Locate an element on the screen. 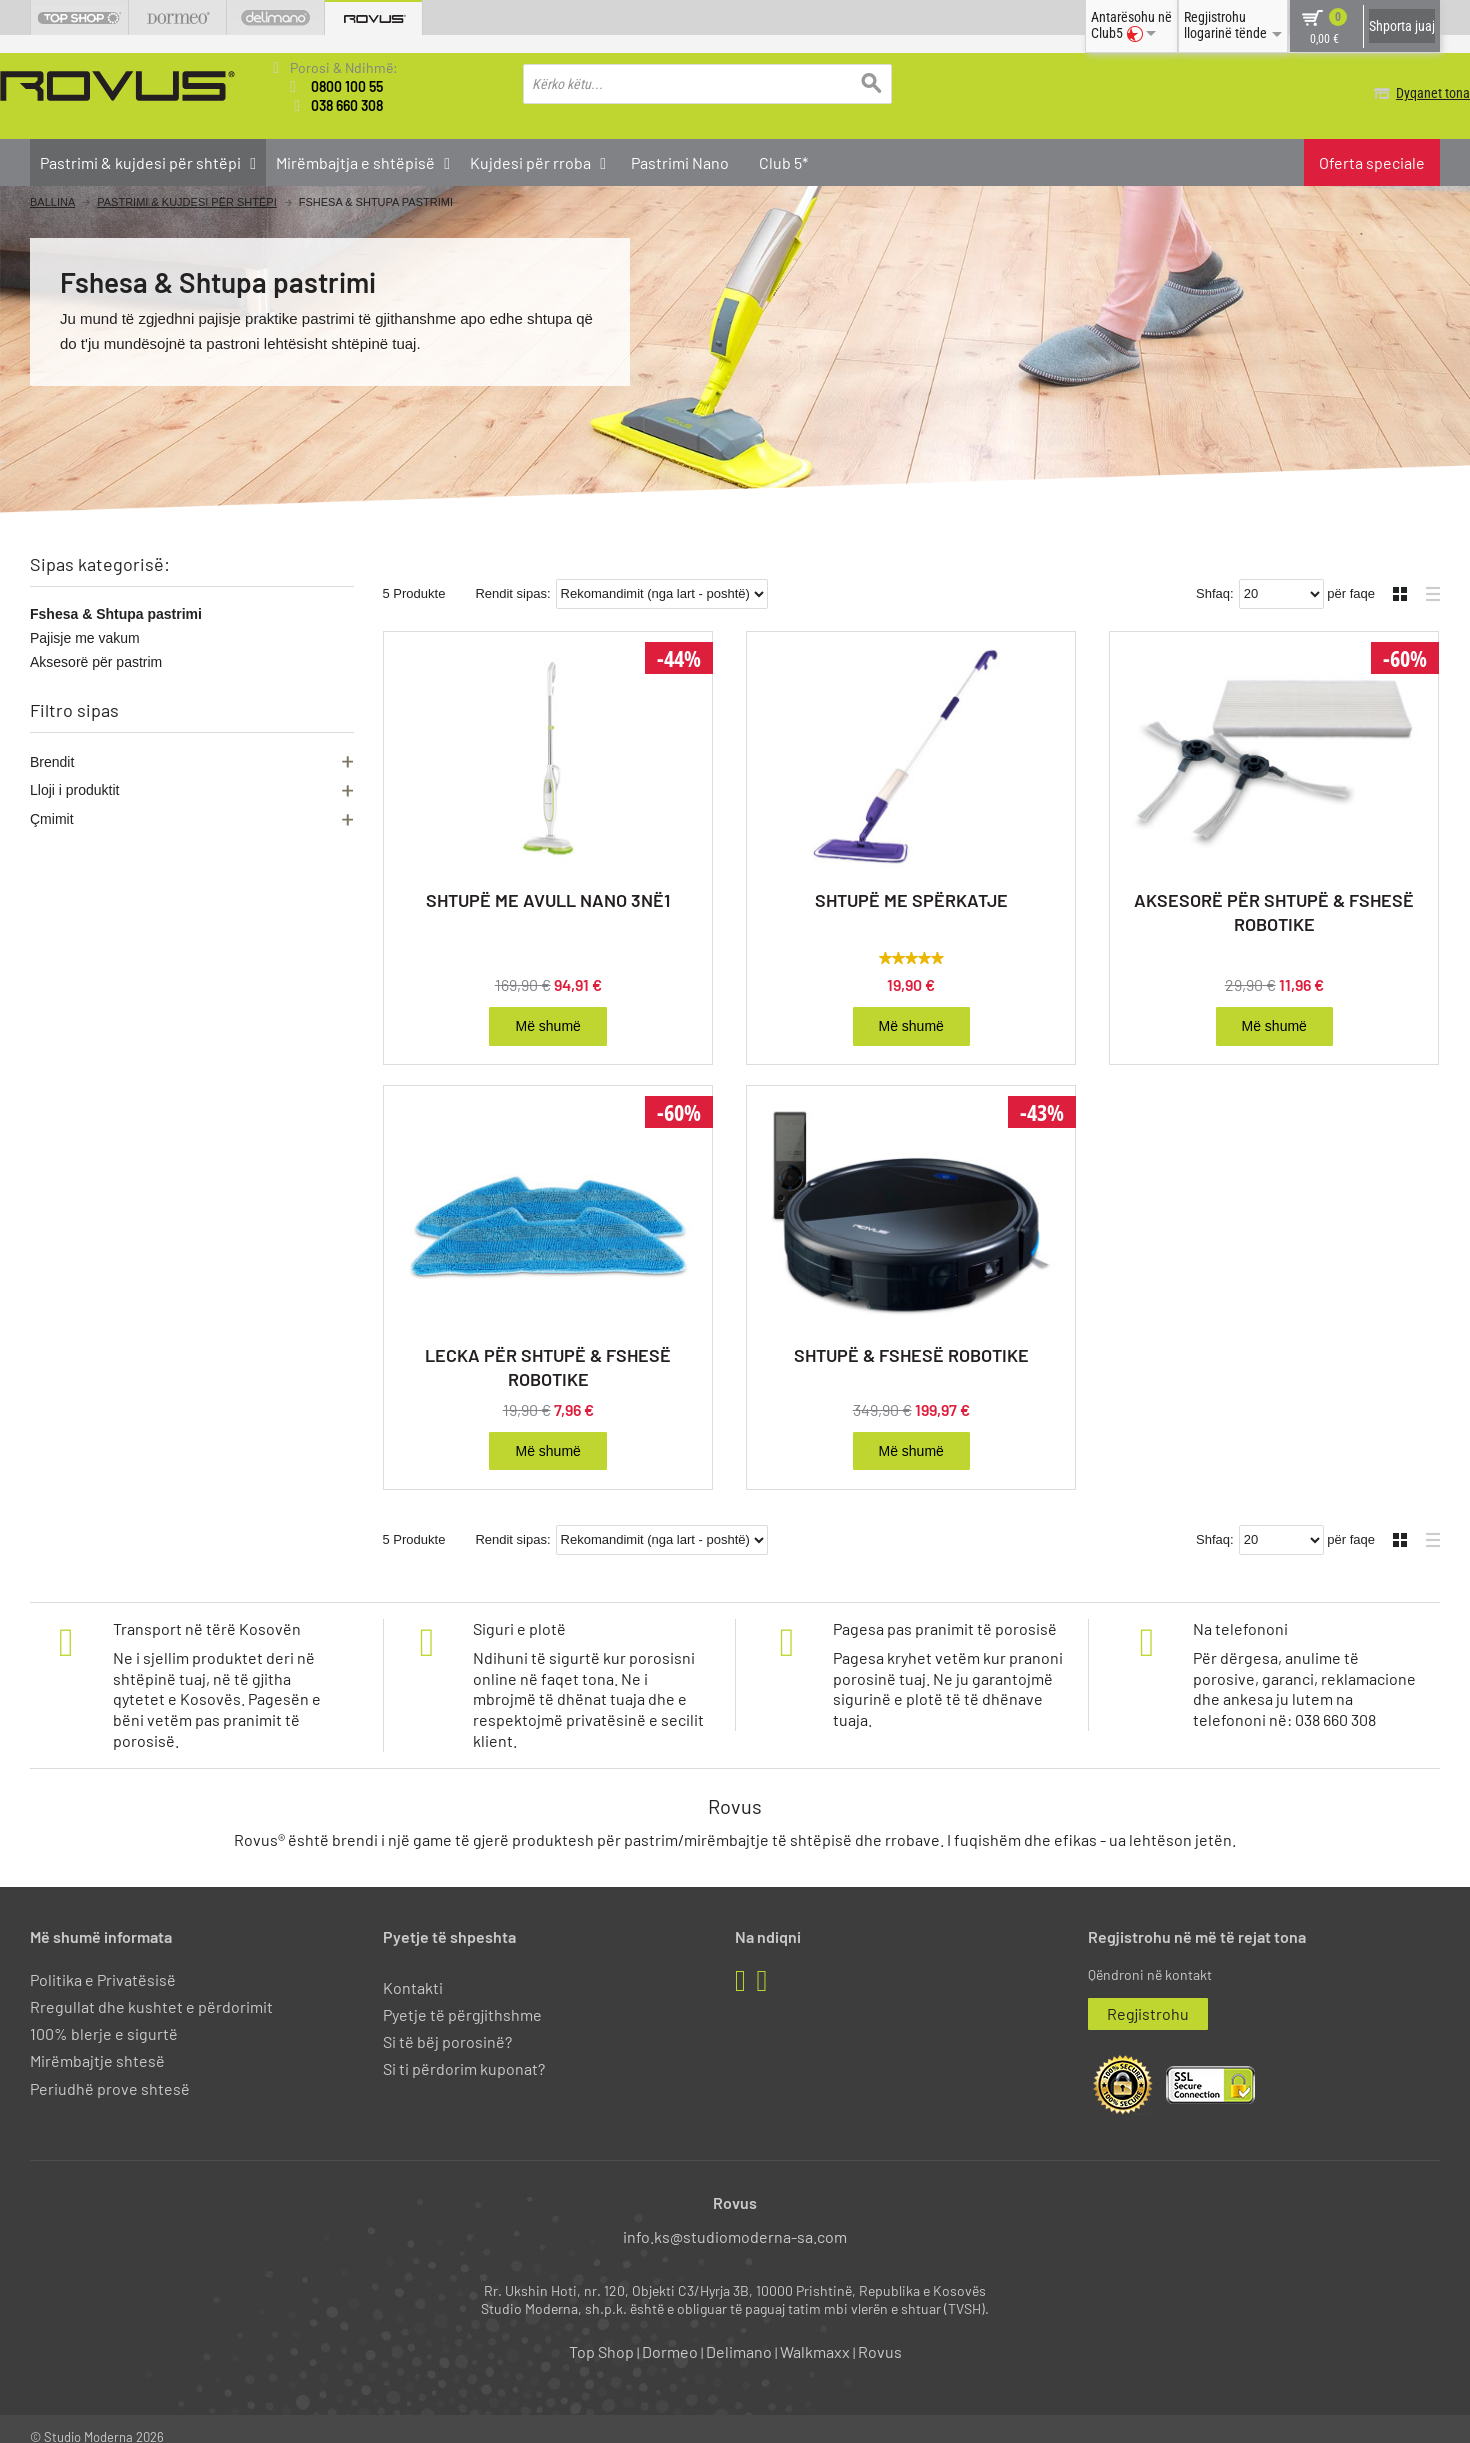 Image resolution: width=1470 pixels, height=2443 pixels. Delimano is located at coordinates (739, 2334).